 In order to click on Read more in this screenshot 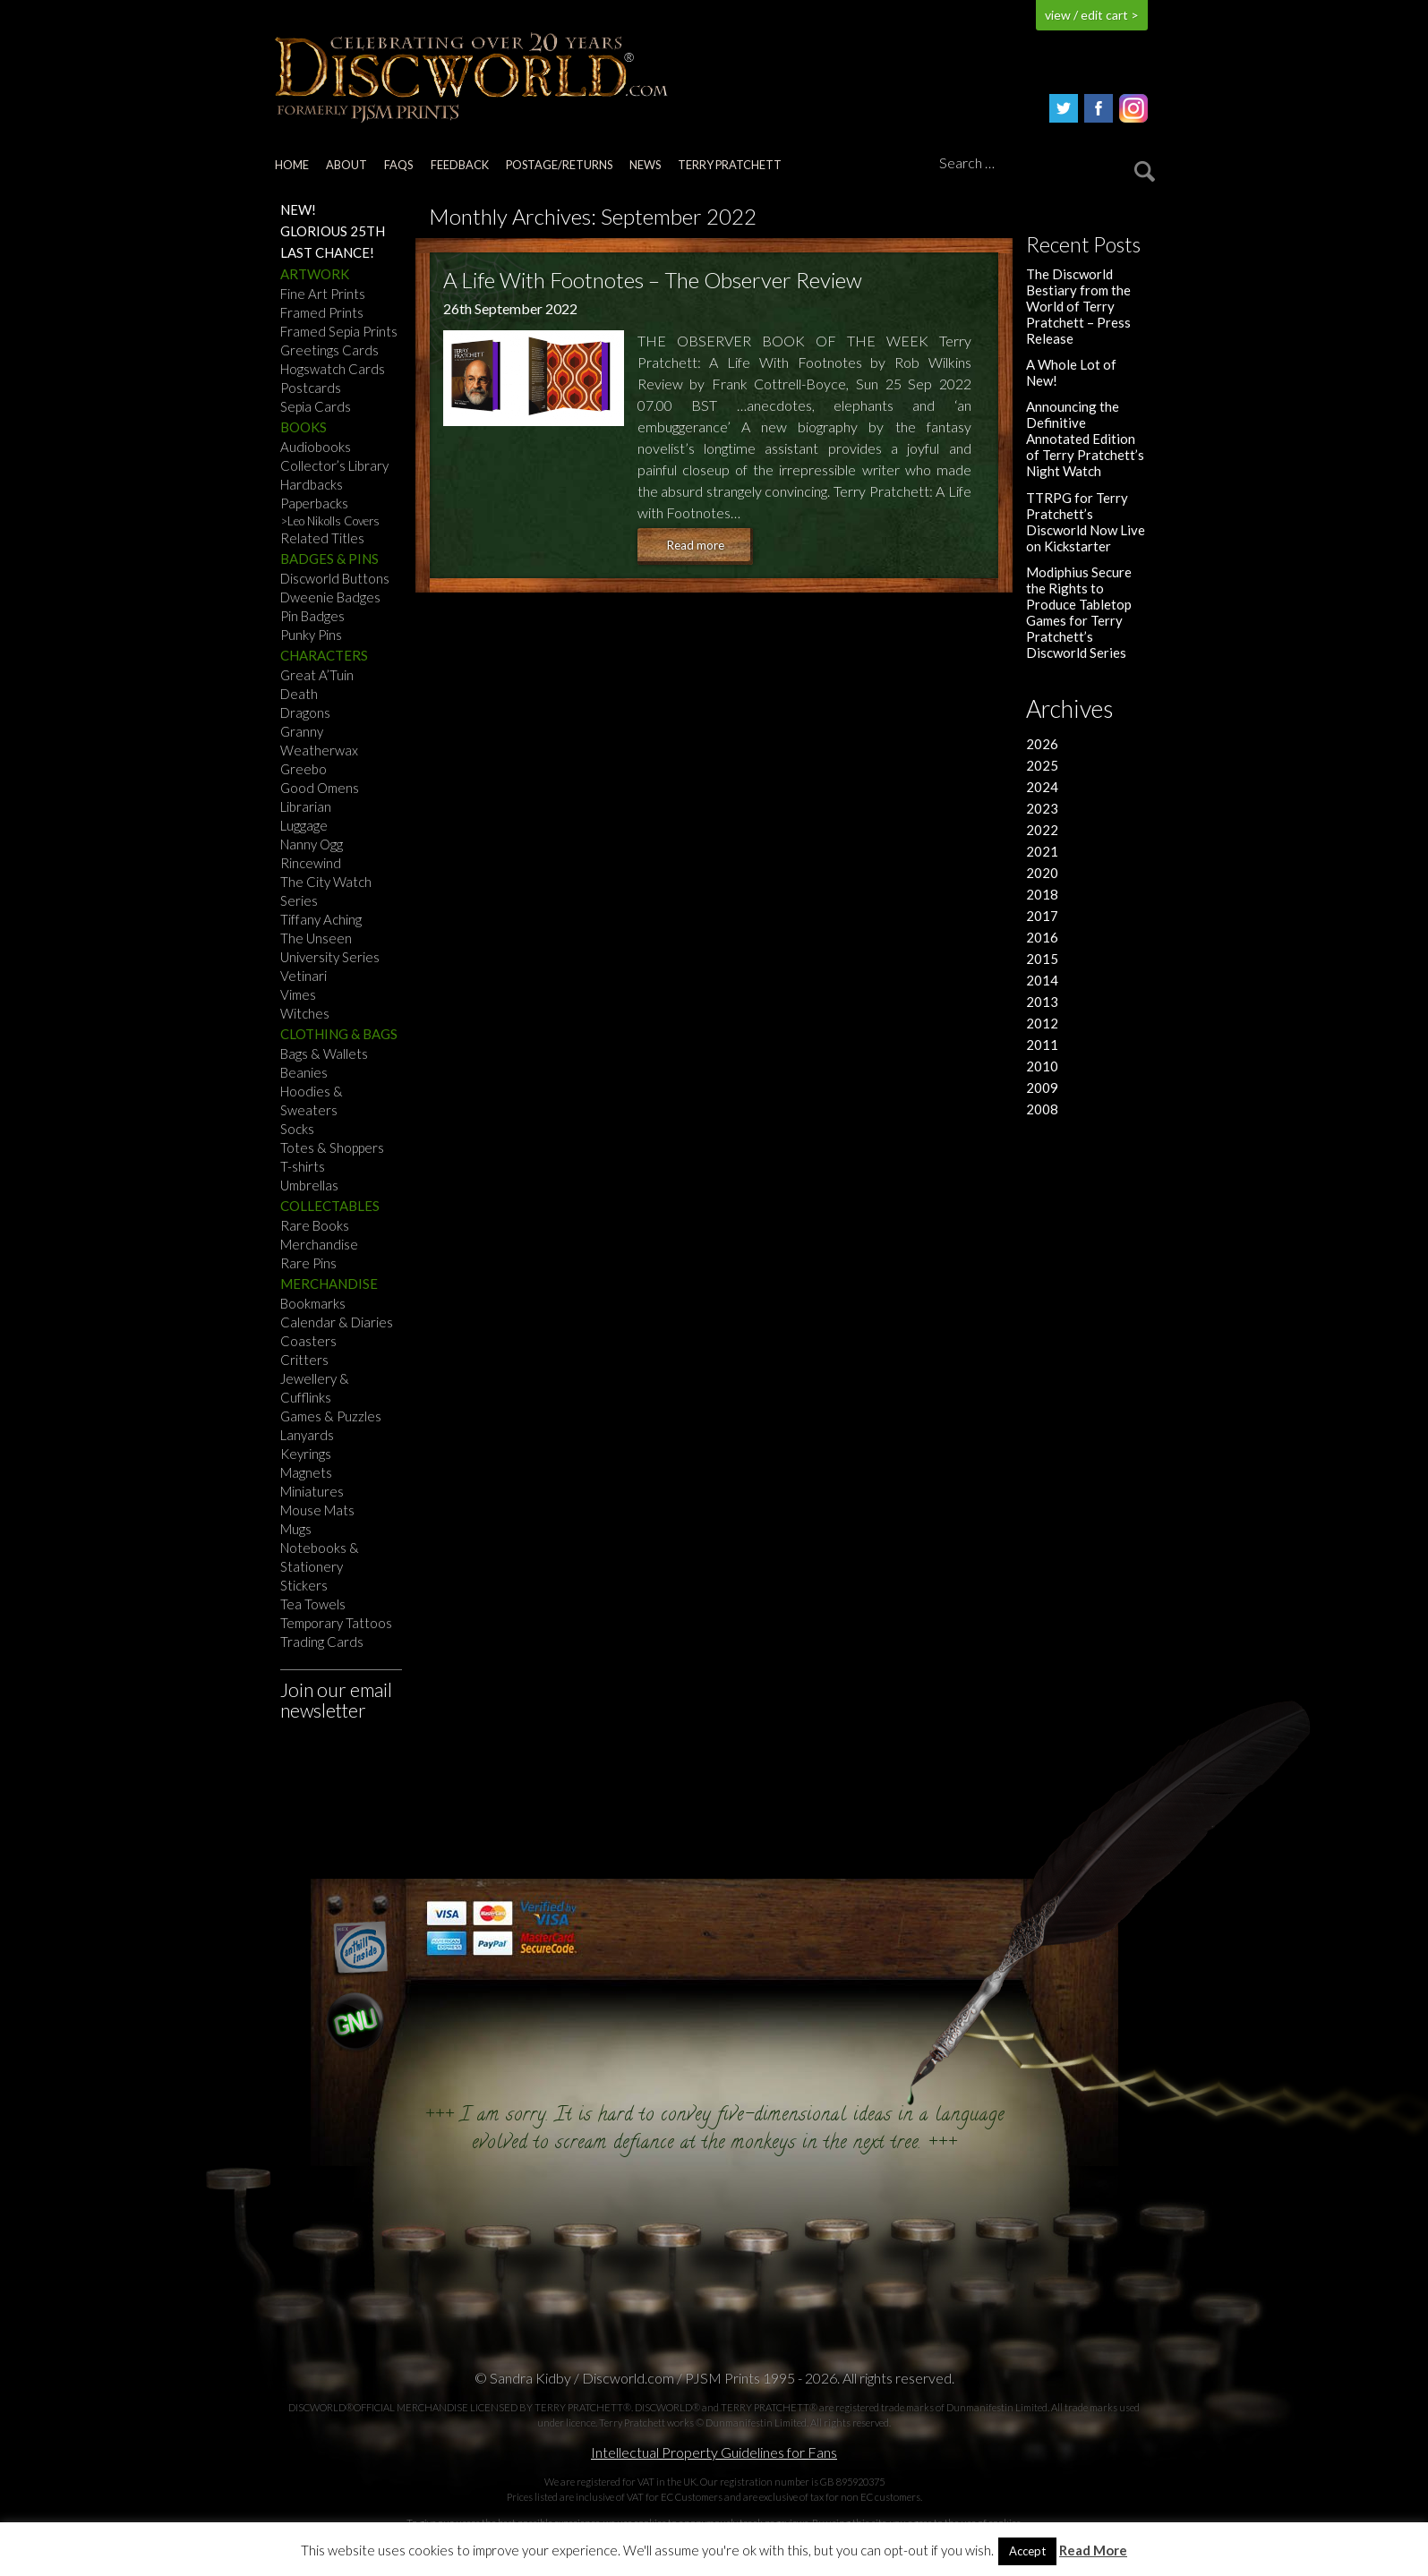, I will do `click(695, 545)`.